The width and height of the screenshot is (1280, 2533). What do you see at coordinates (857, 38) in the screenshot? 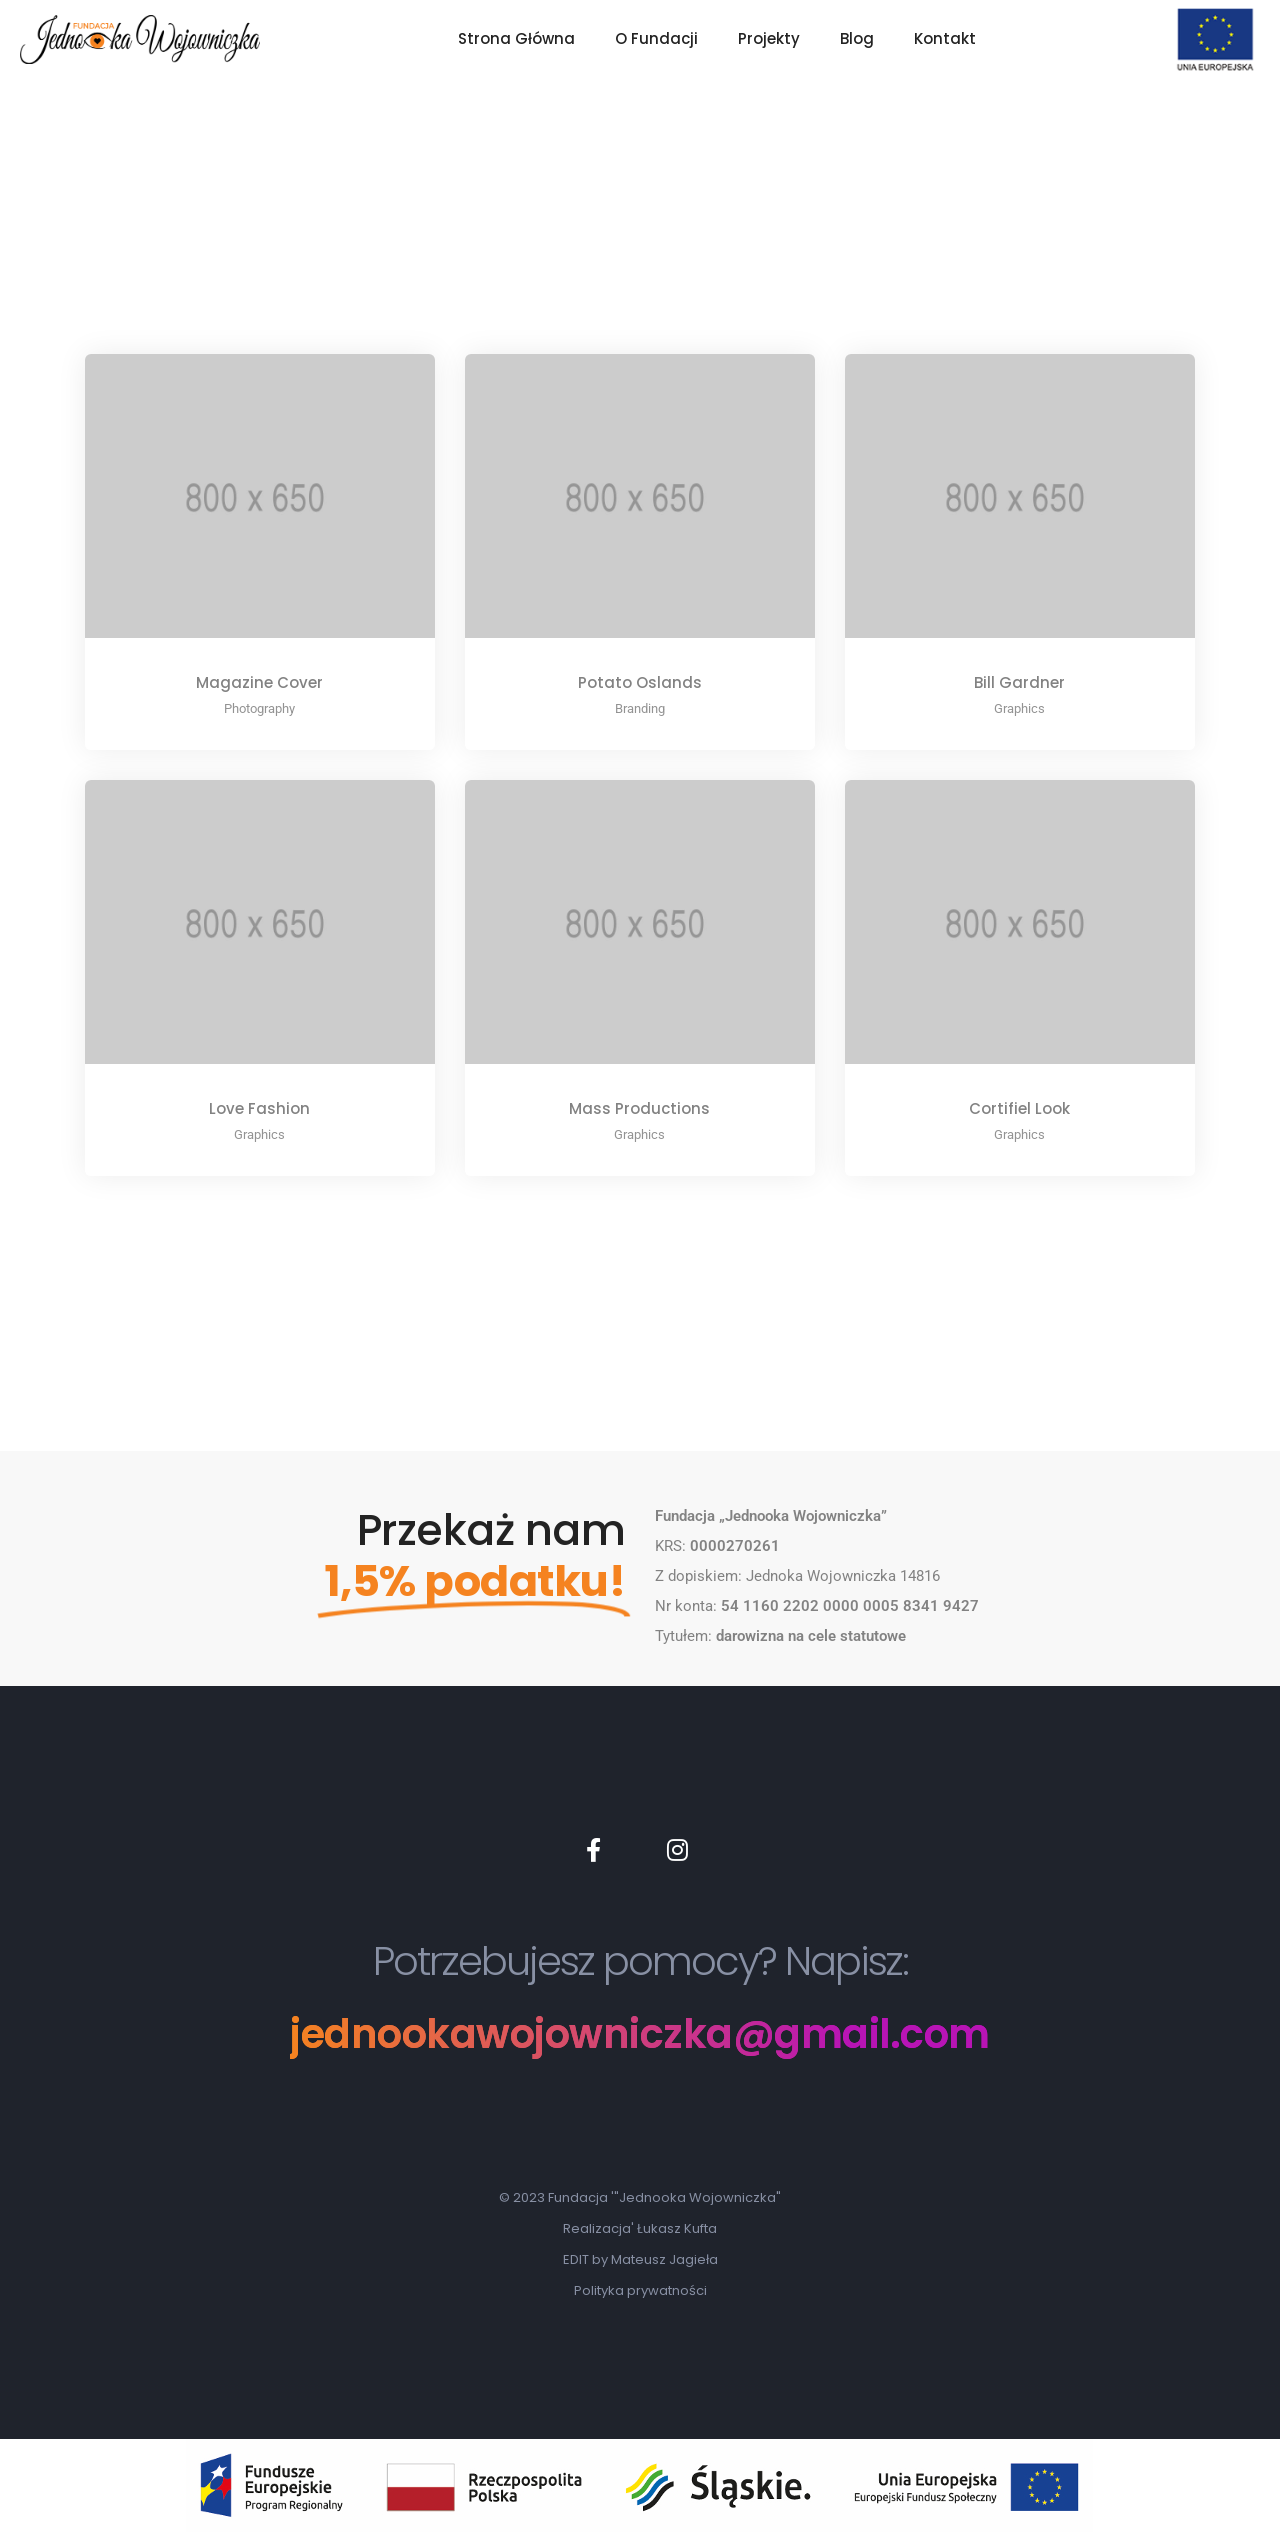
I see `Blog` at bounding box center [857, 38].